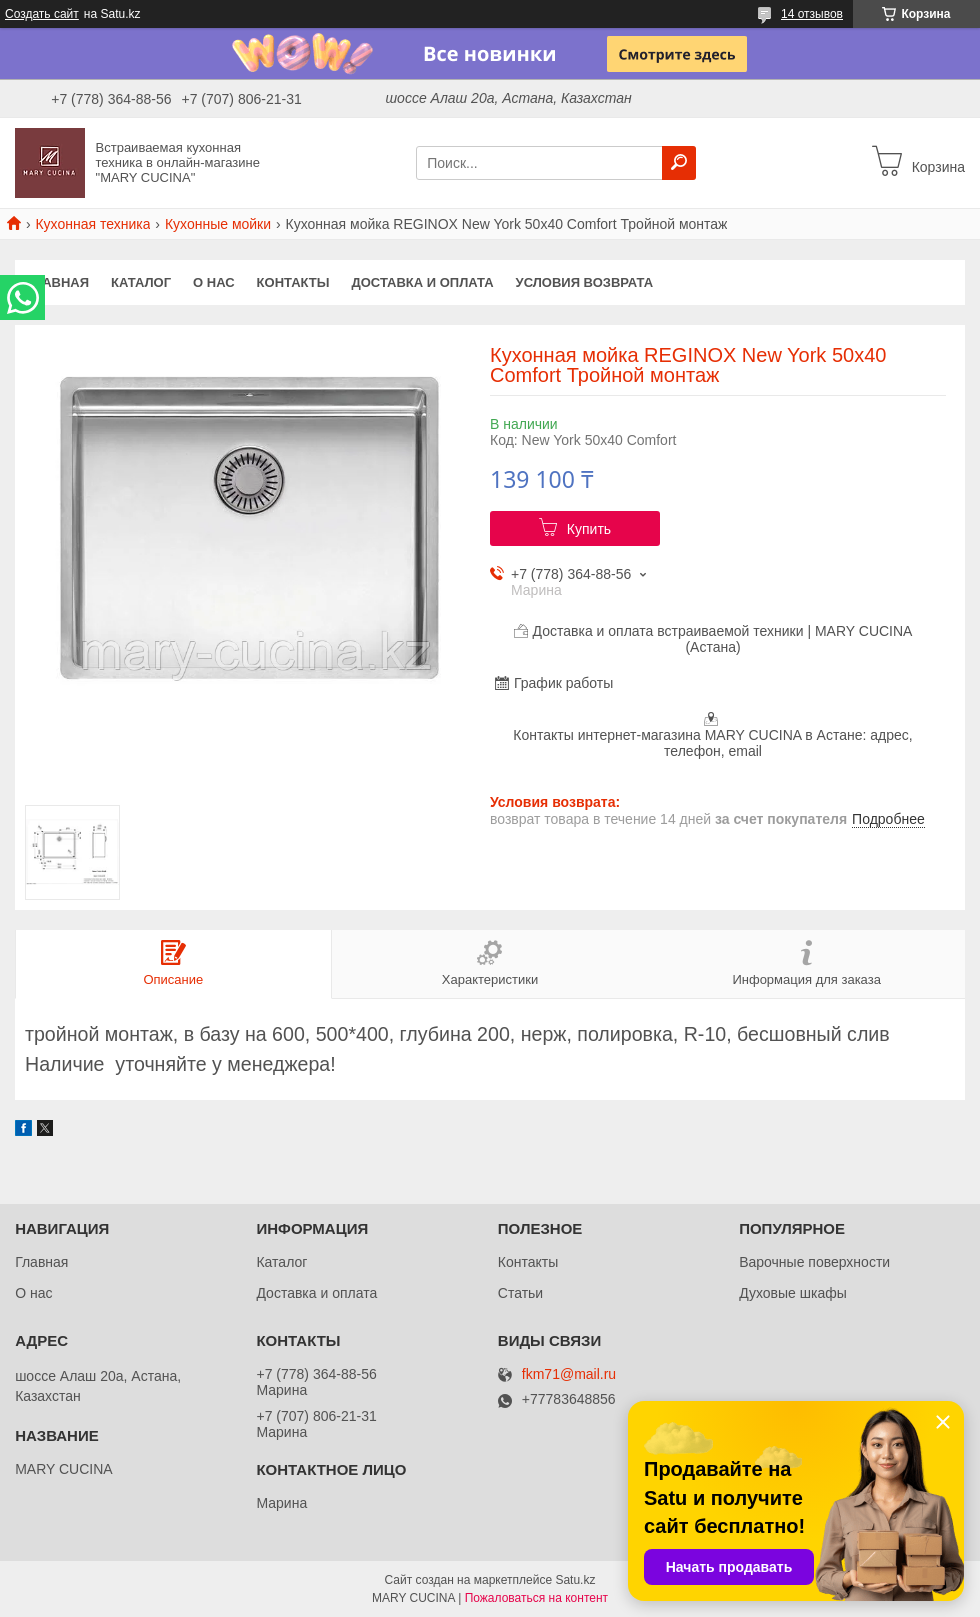 Image resolution: width=980 pixels, height=1617 pixels. What do you see at coordinates (569, 1374) in the screenshot?
I see `fkm71@mail.ru` at bounding box center [569, 1374].